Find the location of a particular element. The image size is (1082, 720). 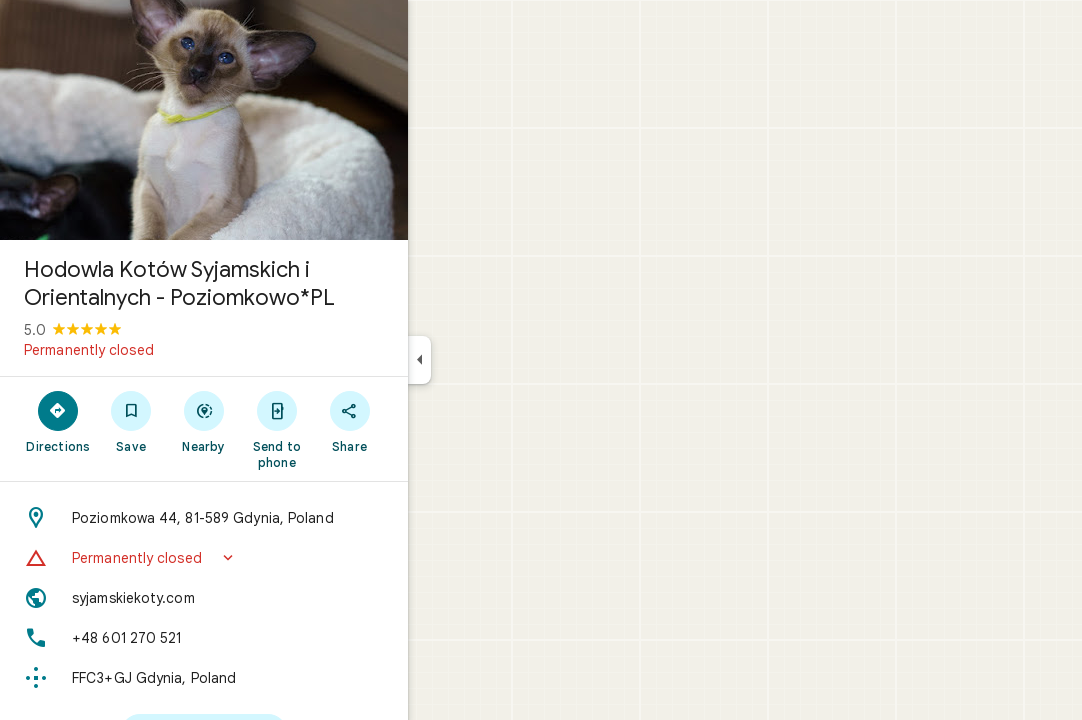

[Share] is located at coordinates (421, 421).